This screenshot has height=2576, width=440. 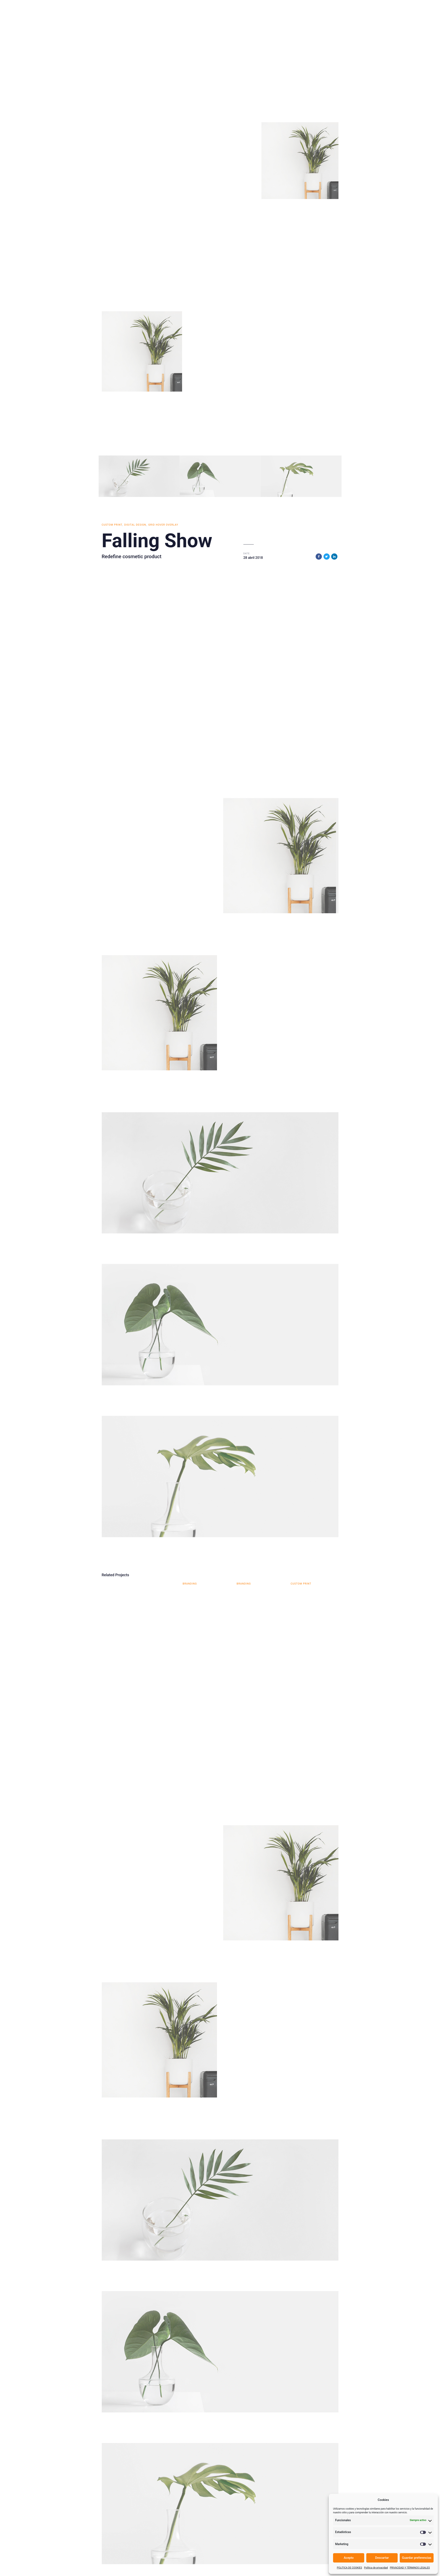 What do you see at coordinates (376, 2567) in the screenshot?
I see `Política de privacidad` at bounding box center [376, 2567].